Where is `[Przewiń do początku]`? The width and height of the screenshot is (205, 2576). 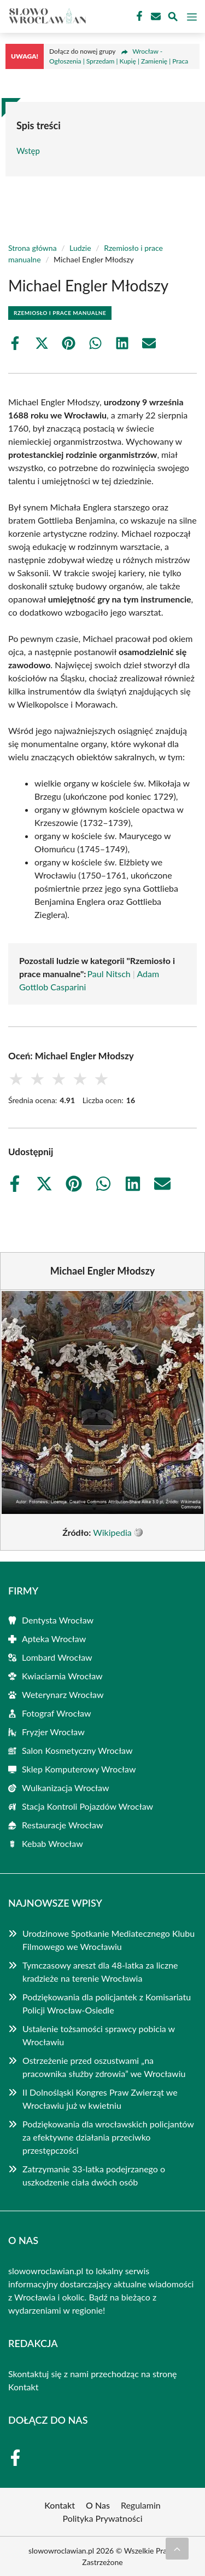
[Przewiń do początku] is located at coordinates (177, 2549).